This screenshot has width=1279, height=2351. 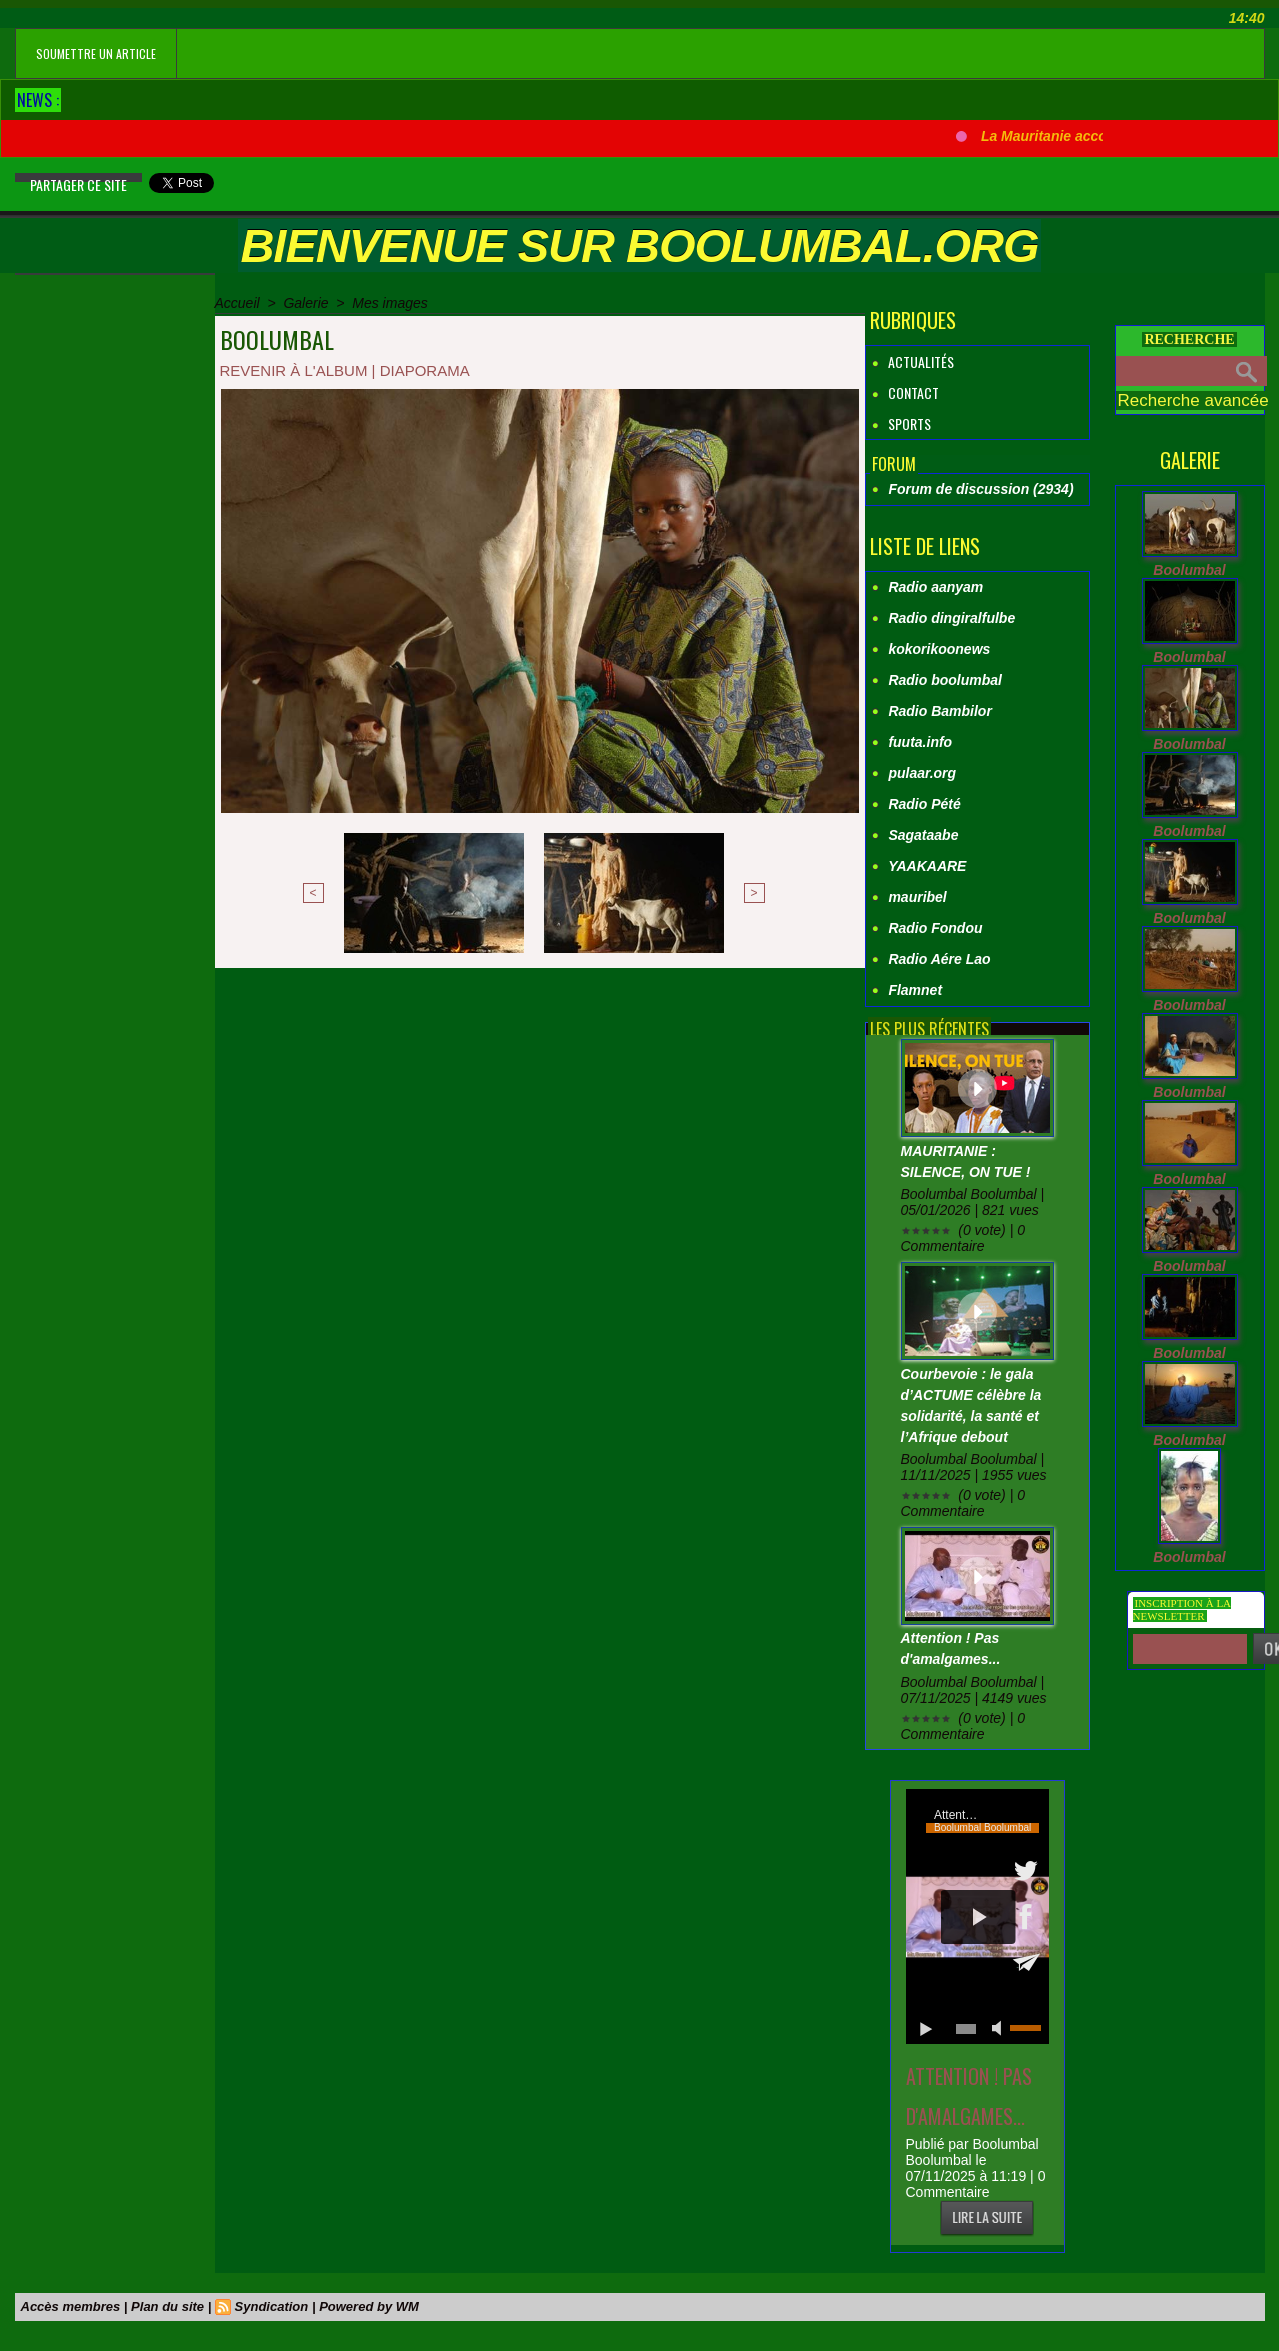 I want to click on pulaar.org, so click(x=922, y=773).